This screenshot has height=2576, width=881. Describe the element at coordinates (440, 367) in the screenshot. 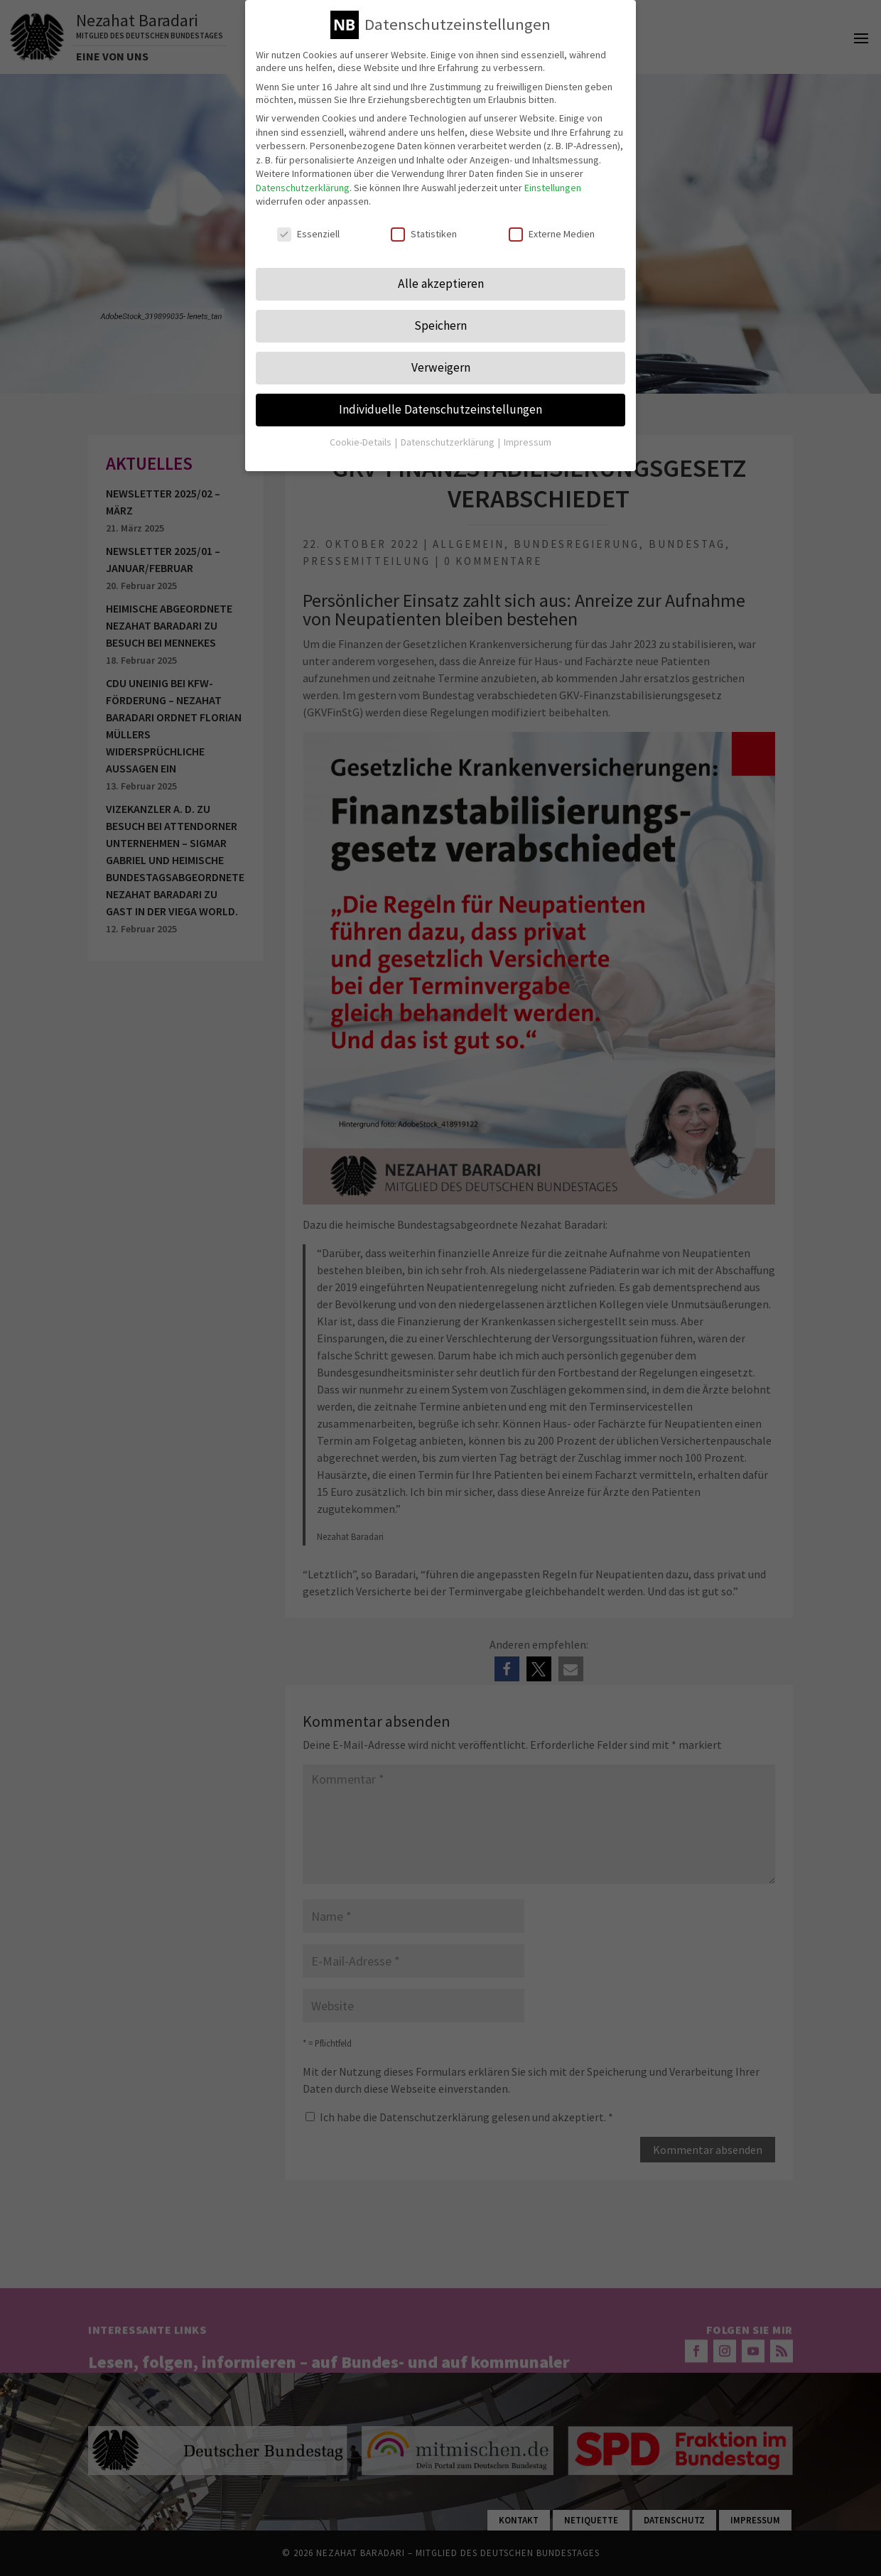

I see `Verweigern [button]` at that location.